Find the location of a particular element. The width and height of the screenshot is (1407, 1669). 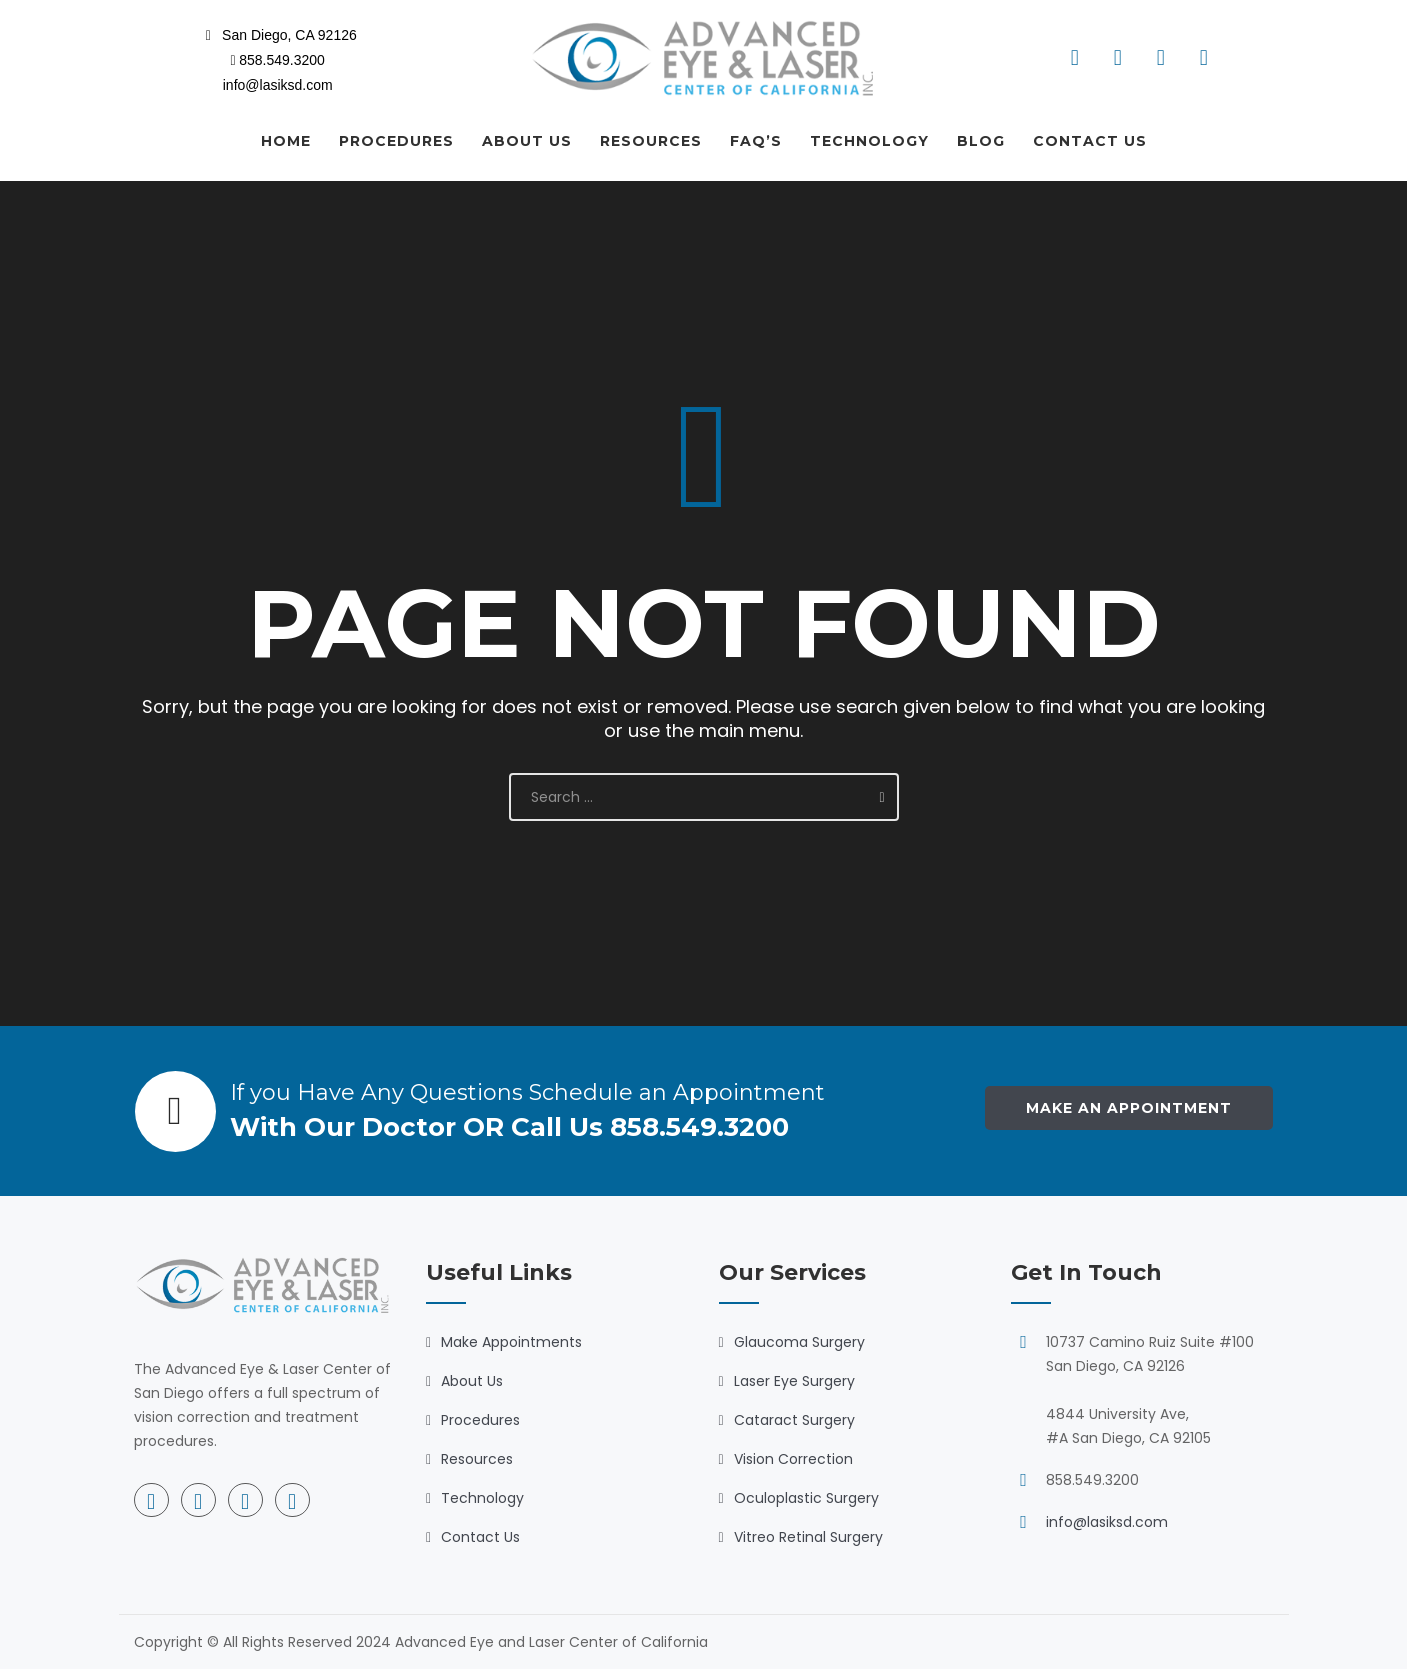

Vitreo Retinal Surgery is located at coordinates (808, 1537).